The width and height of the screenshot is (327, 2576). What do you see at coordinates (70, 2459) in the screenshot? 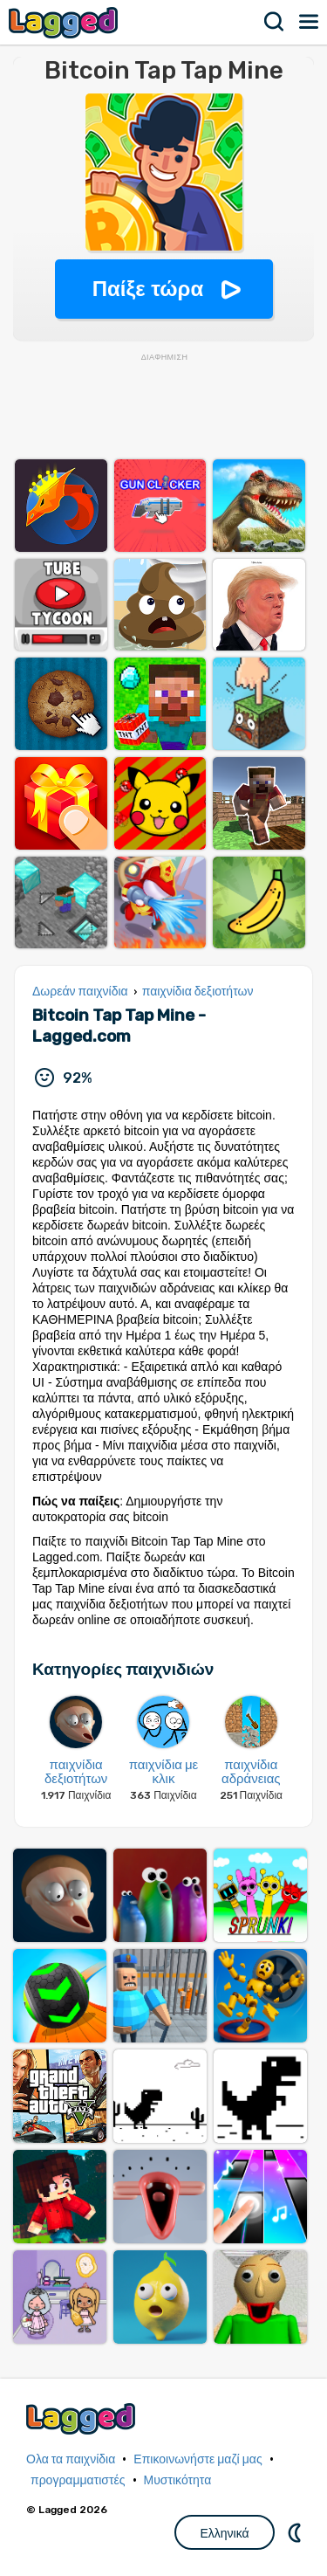
I see `Ολα τα παιχνίδια` at bounding box center [70, 2459].